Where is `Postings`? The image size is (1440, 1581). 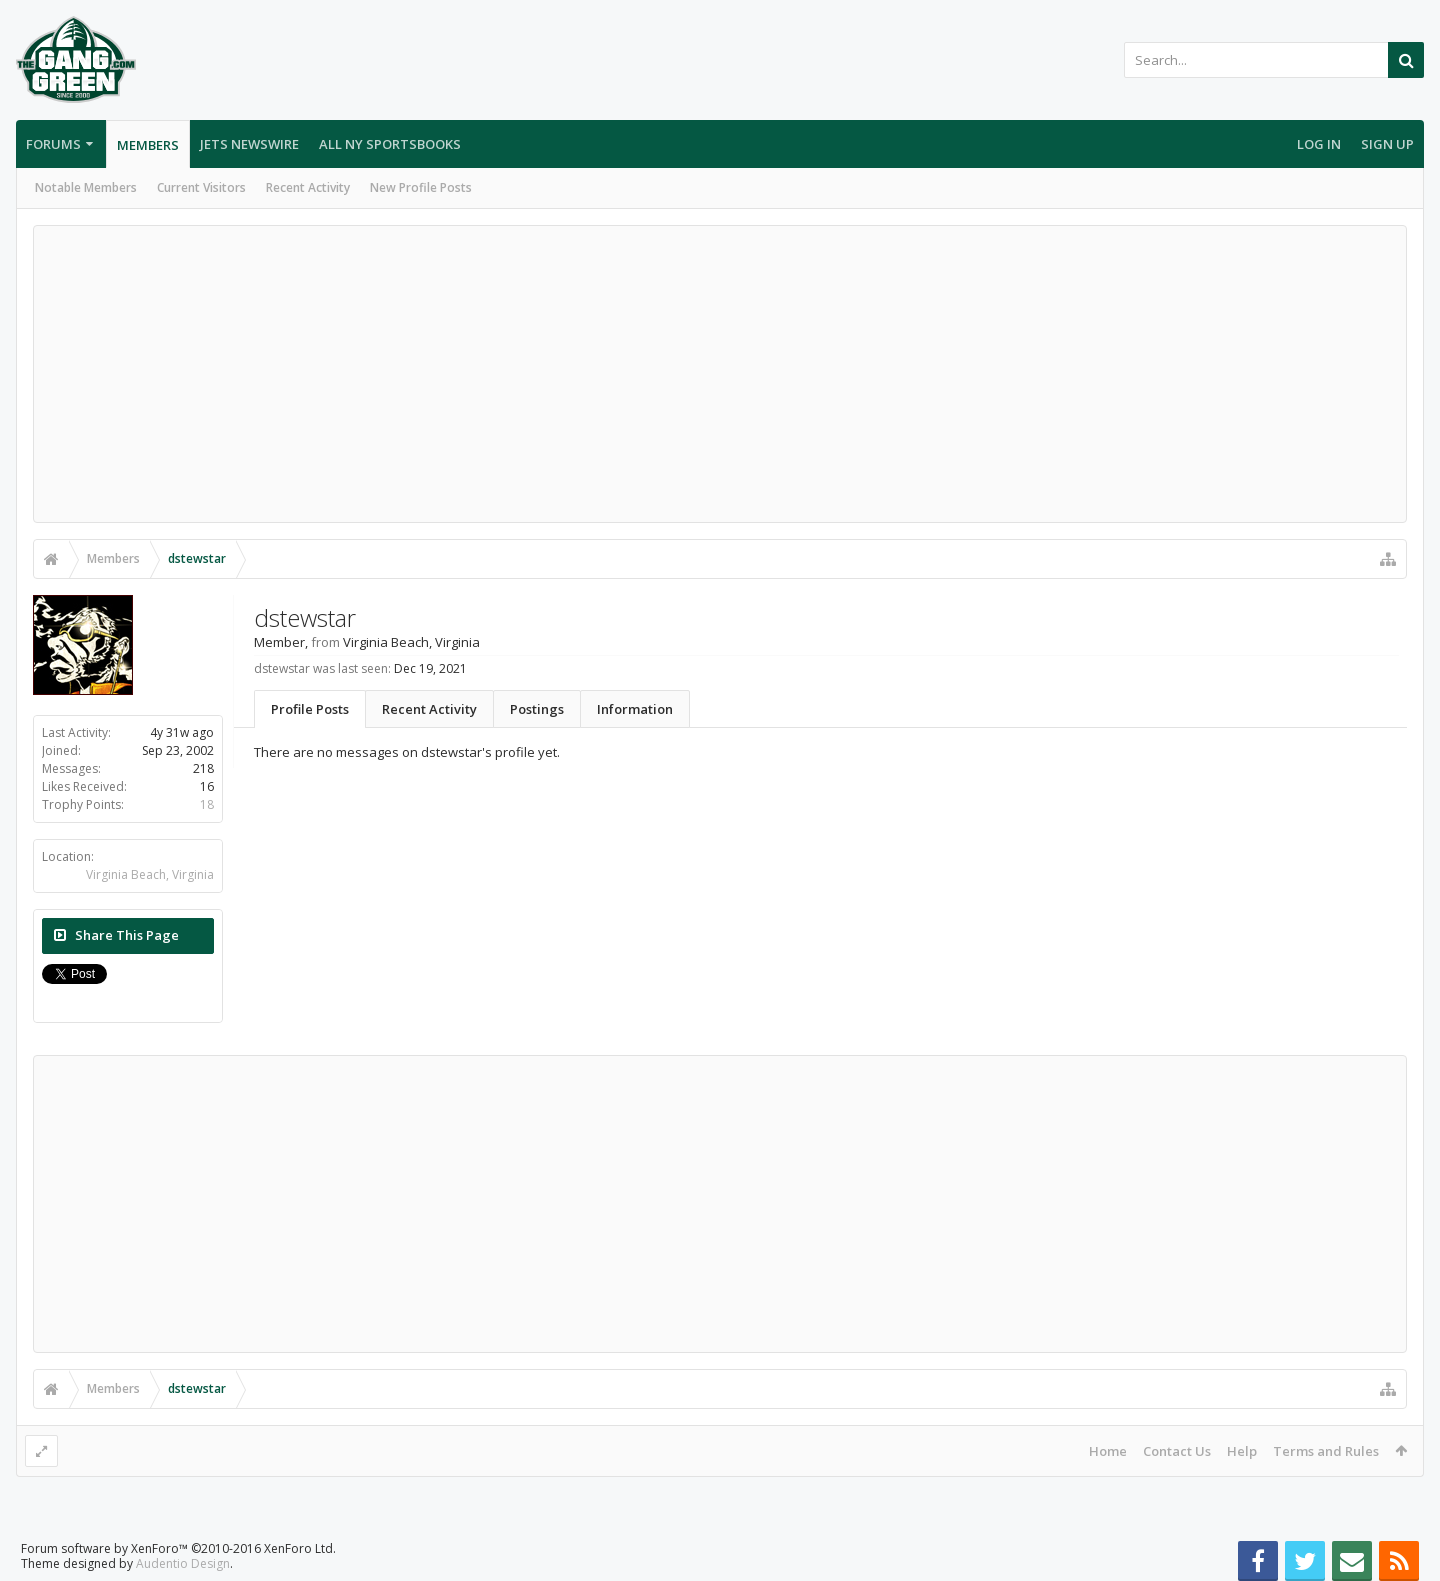
Postings is located at coordinates (537, 709).